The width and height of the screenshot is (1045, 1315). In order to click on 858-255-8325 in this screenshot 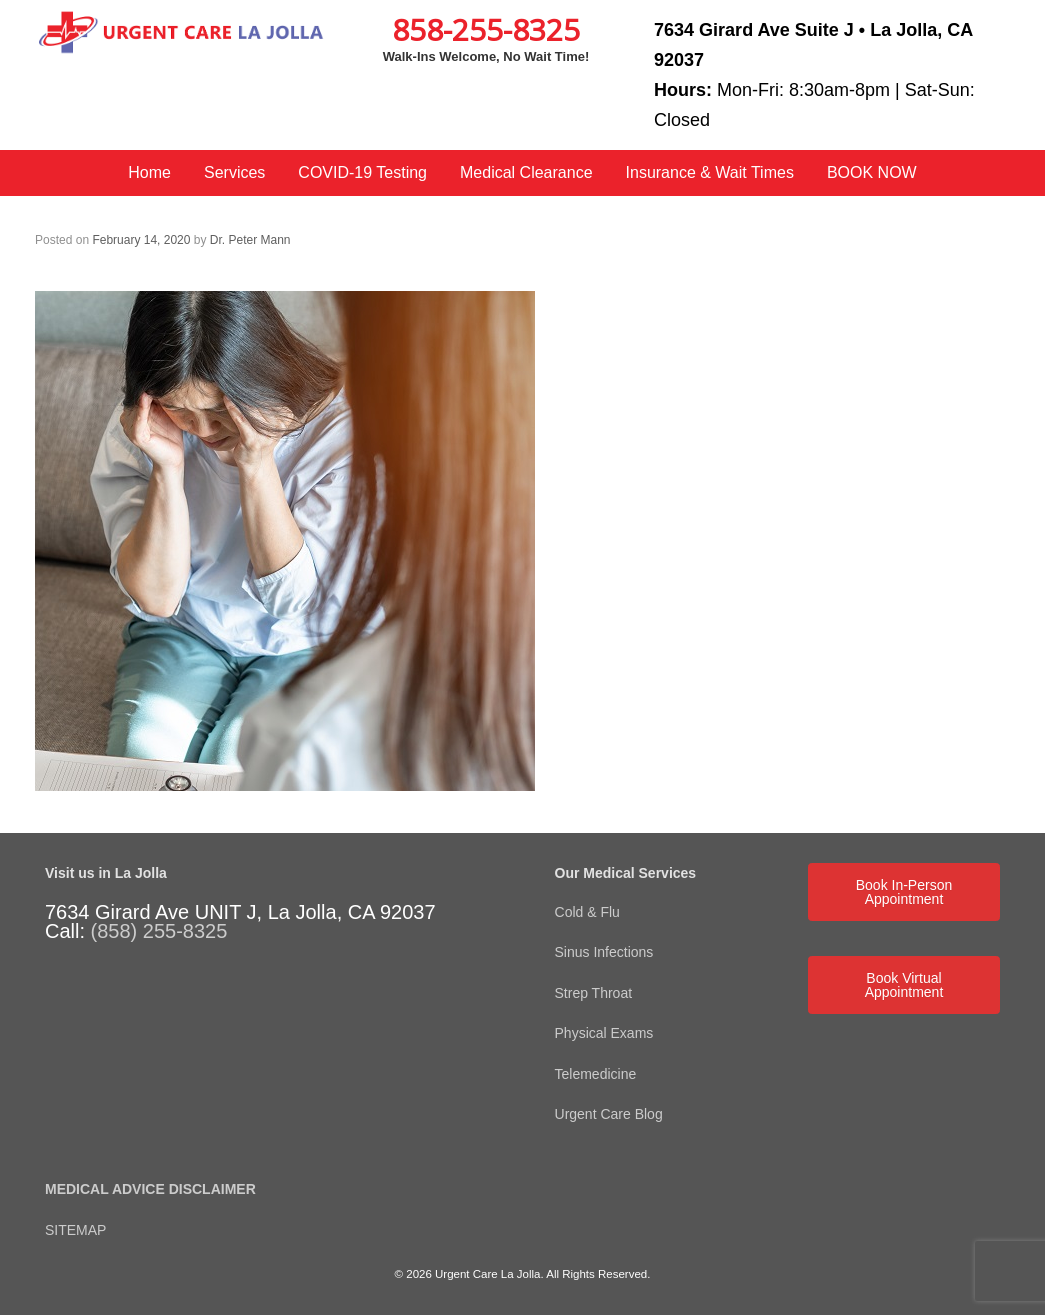, I will do `click(486, 29)`.